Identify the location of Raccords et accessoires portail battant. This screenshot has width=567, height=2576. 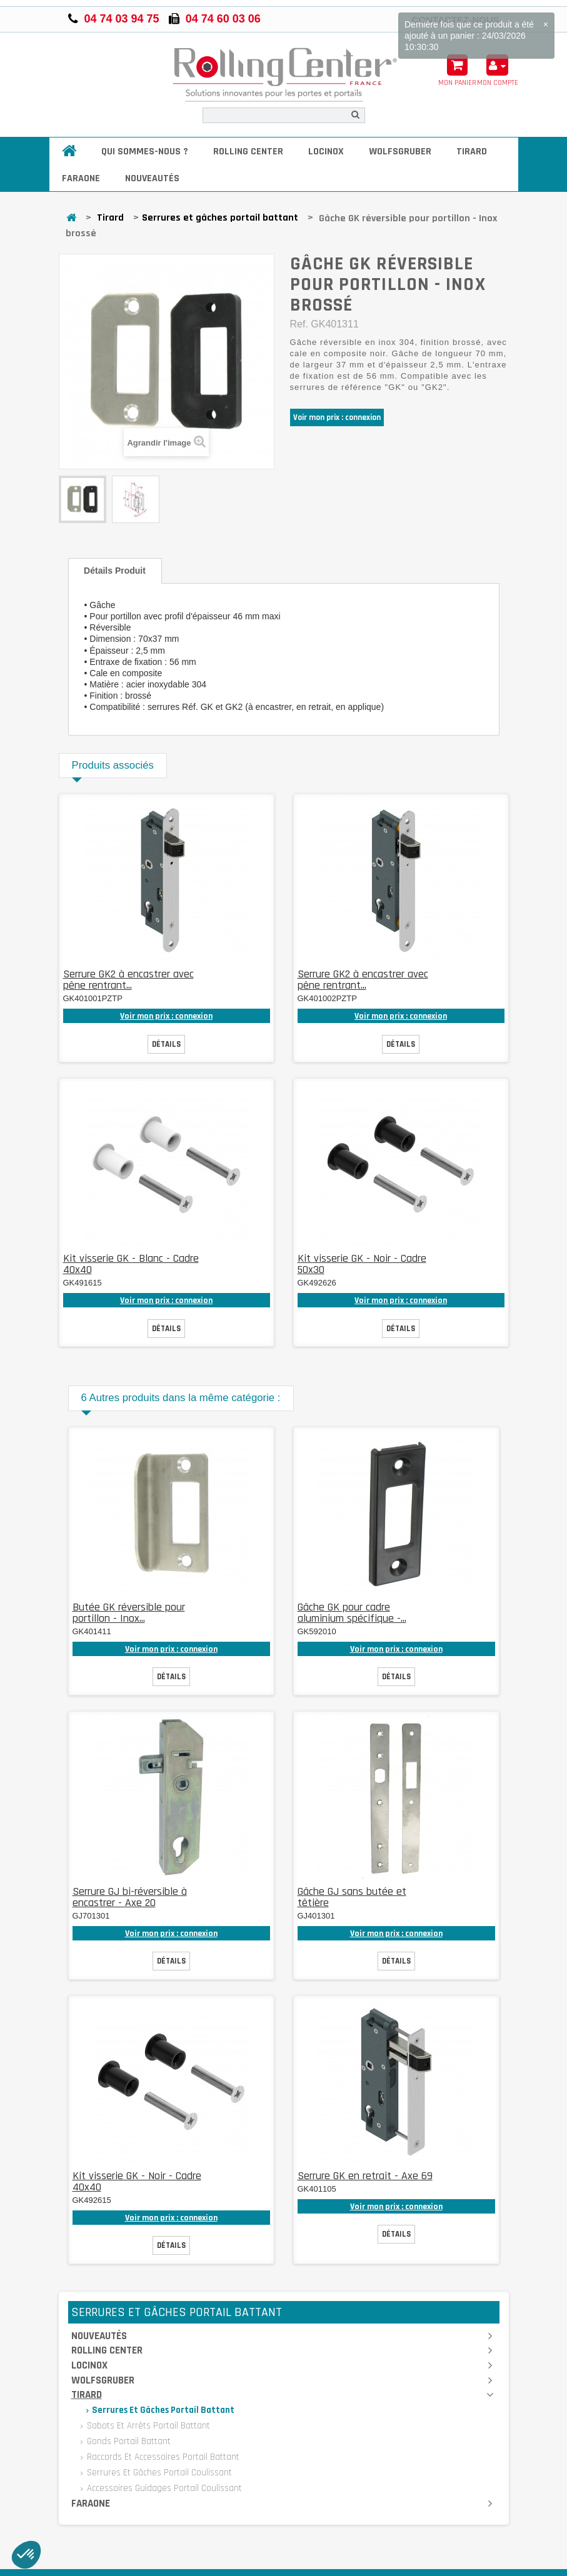
(161, 2457).